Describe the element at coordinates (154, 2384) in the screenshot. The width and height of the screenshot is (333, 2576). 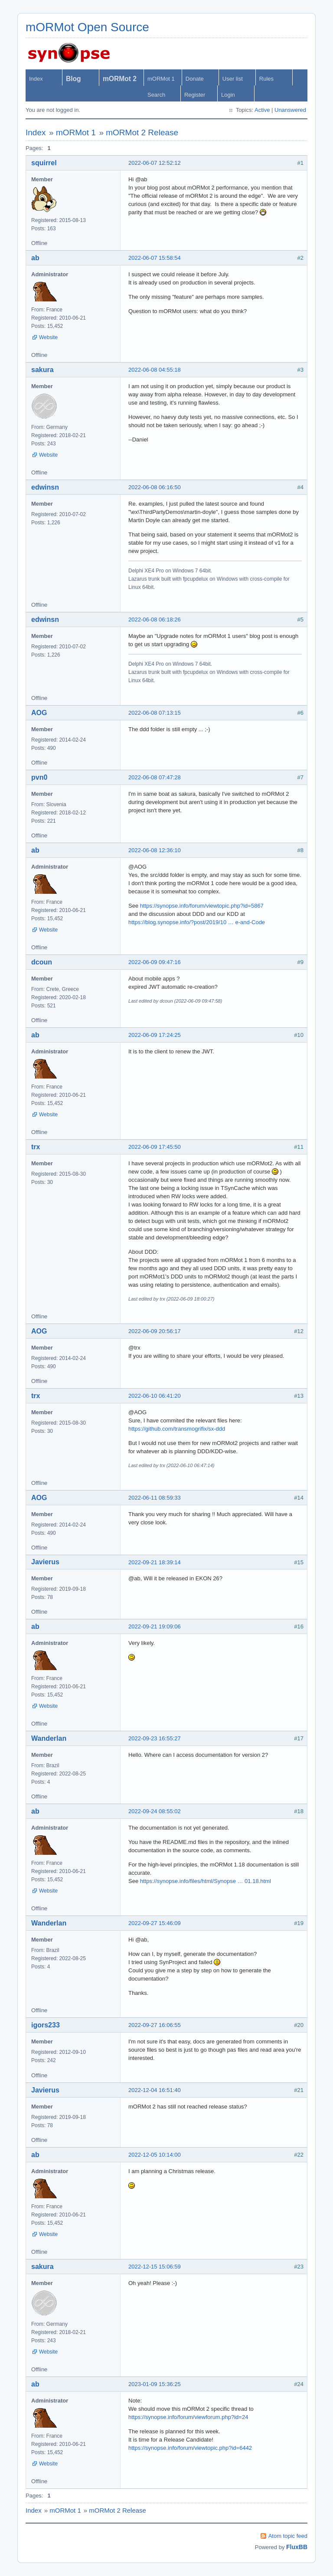
I see `2023-01-09 15:36:25` at that location.